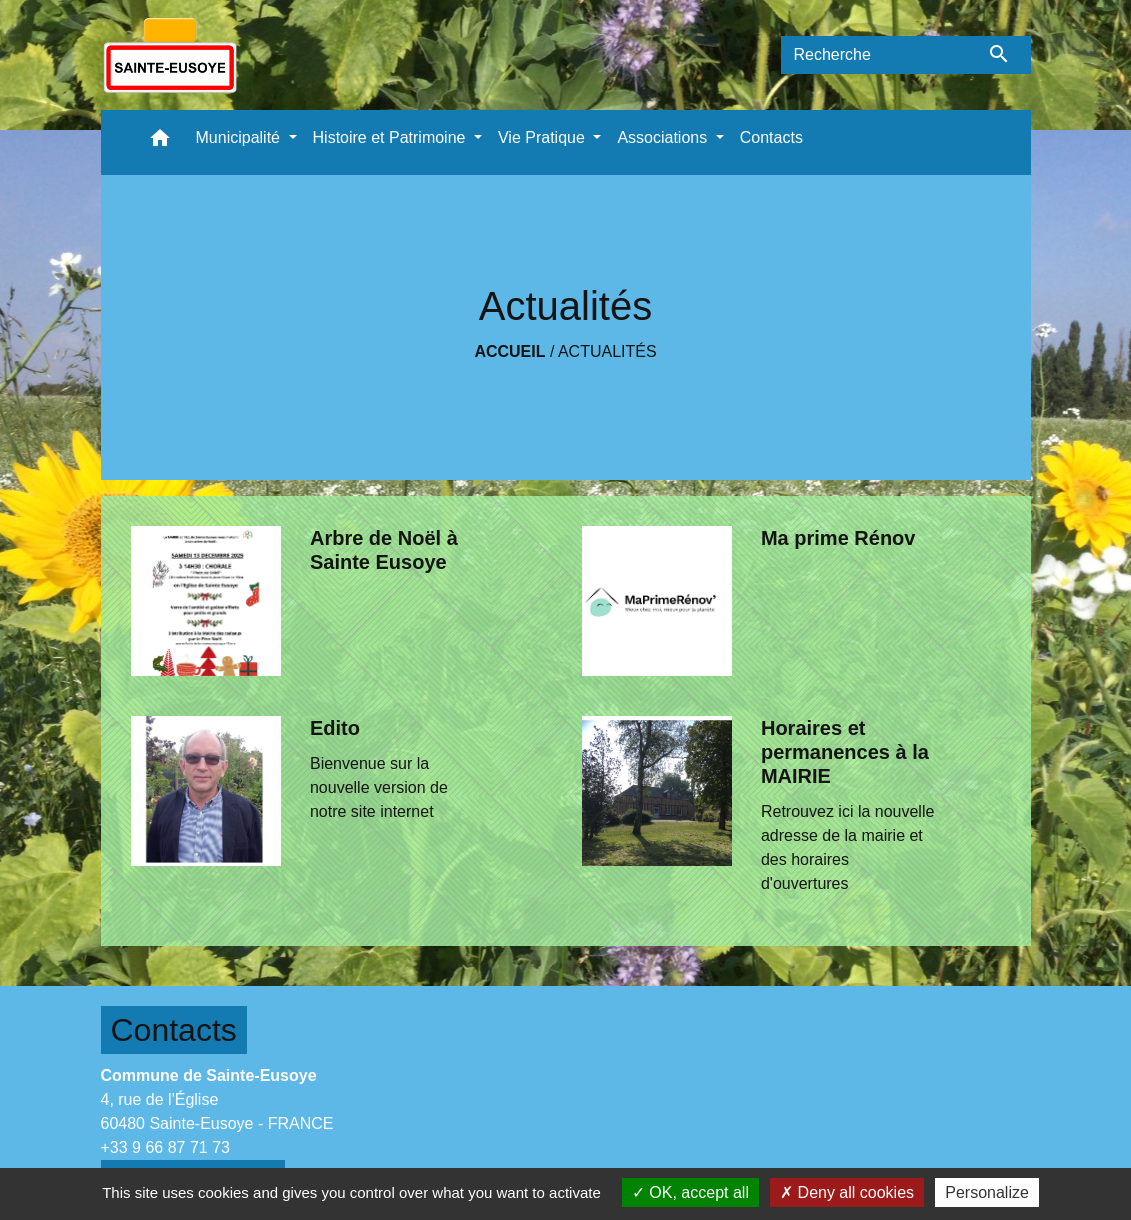  Describe the element at coordinates (240, 137) in the screenshot. I see `Municipalité [button]` at that location.